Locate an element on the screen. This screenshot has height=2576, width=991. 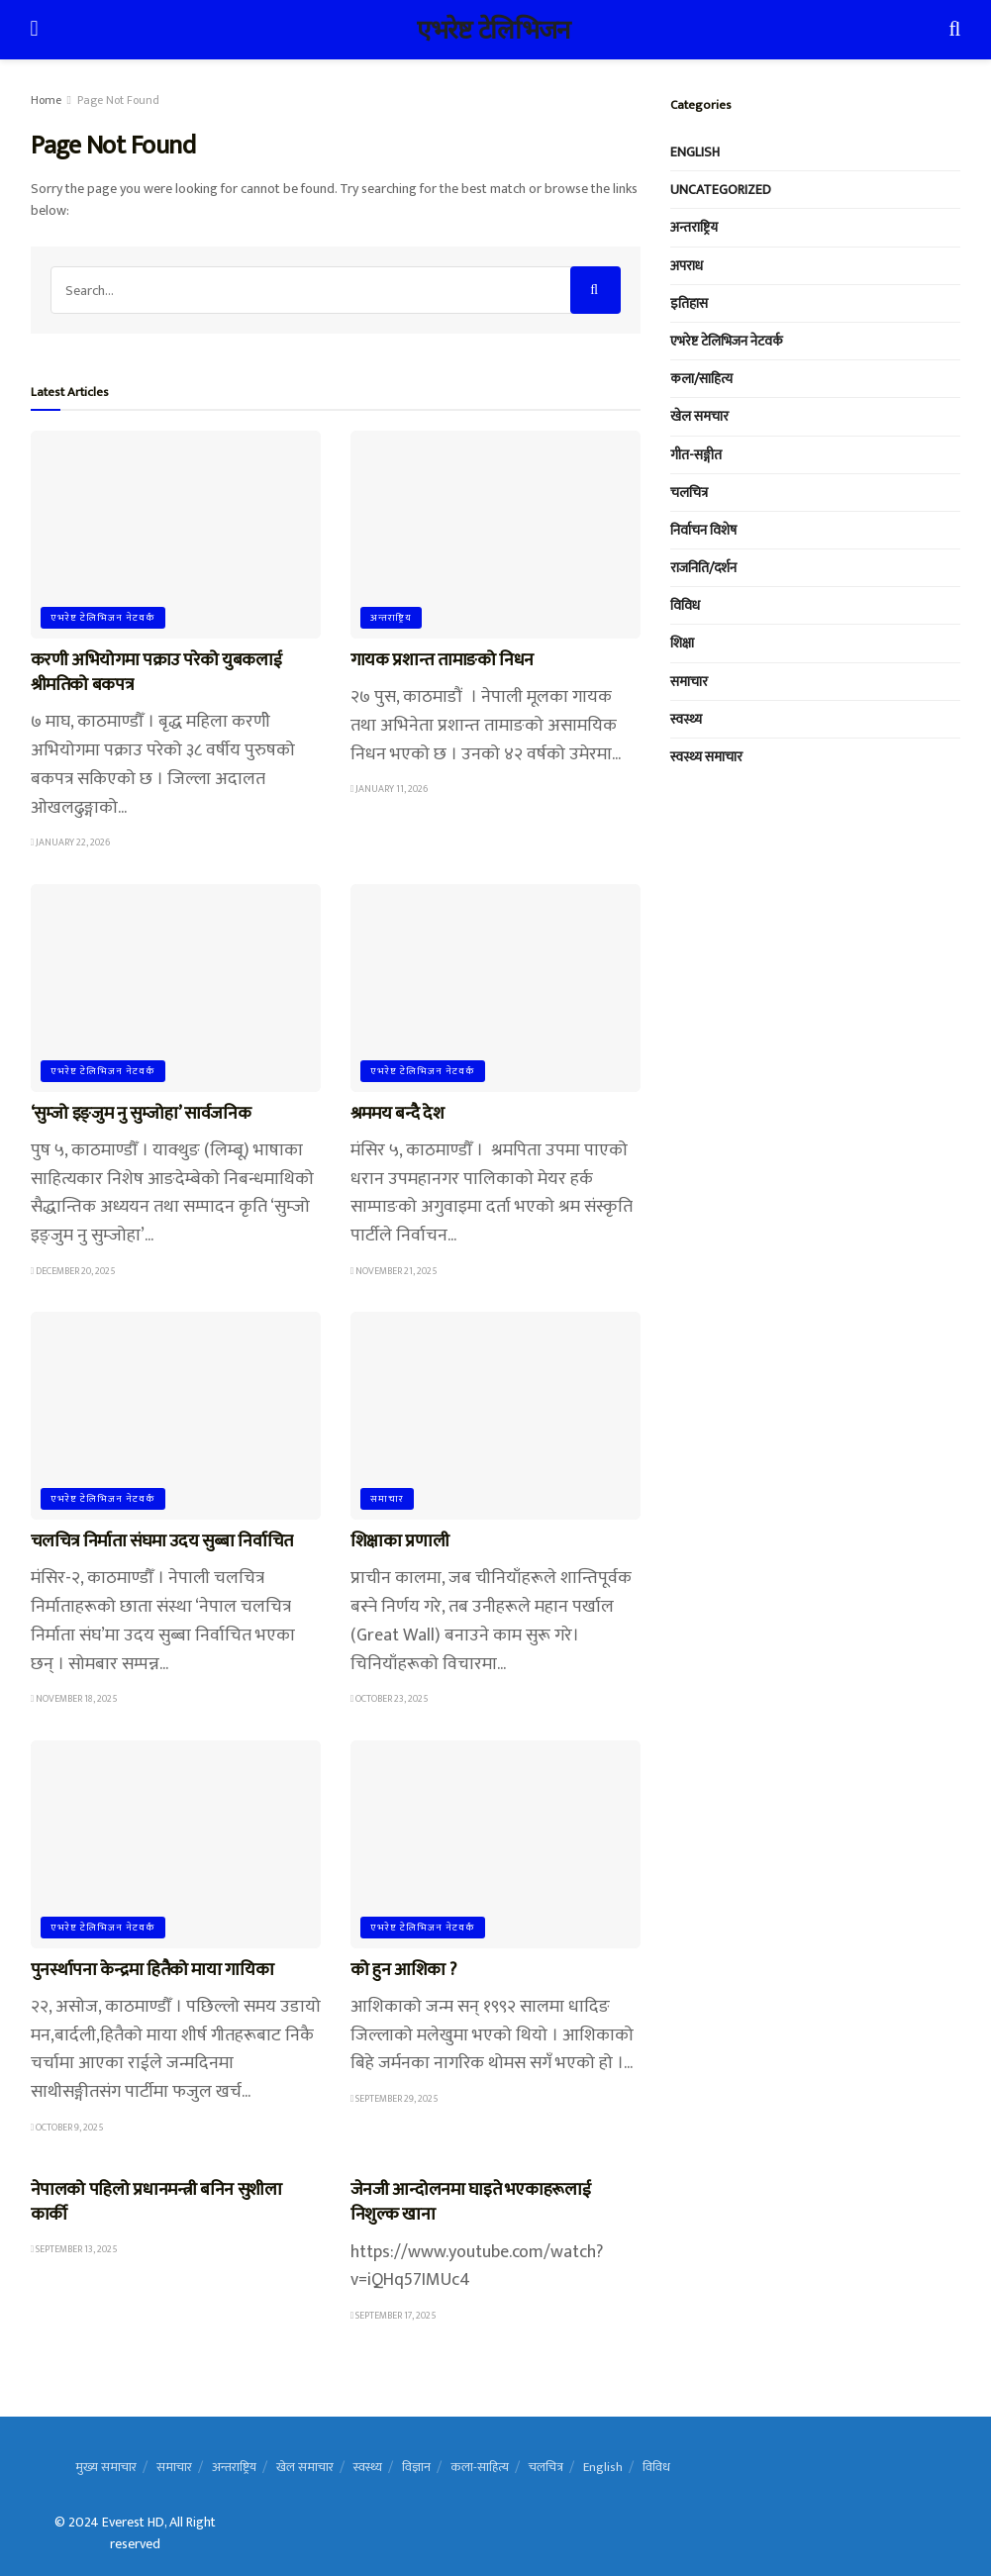
पुनर्स्थापना केन्द्रमा हितैको माया गायिका is located at coordinates (152, 1970).